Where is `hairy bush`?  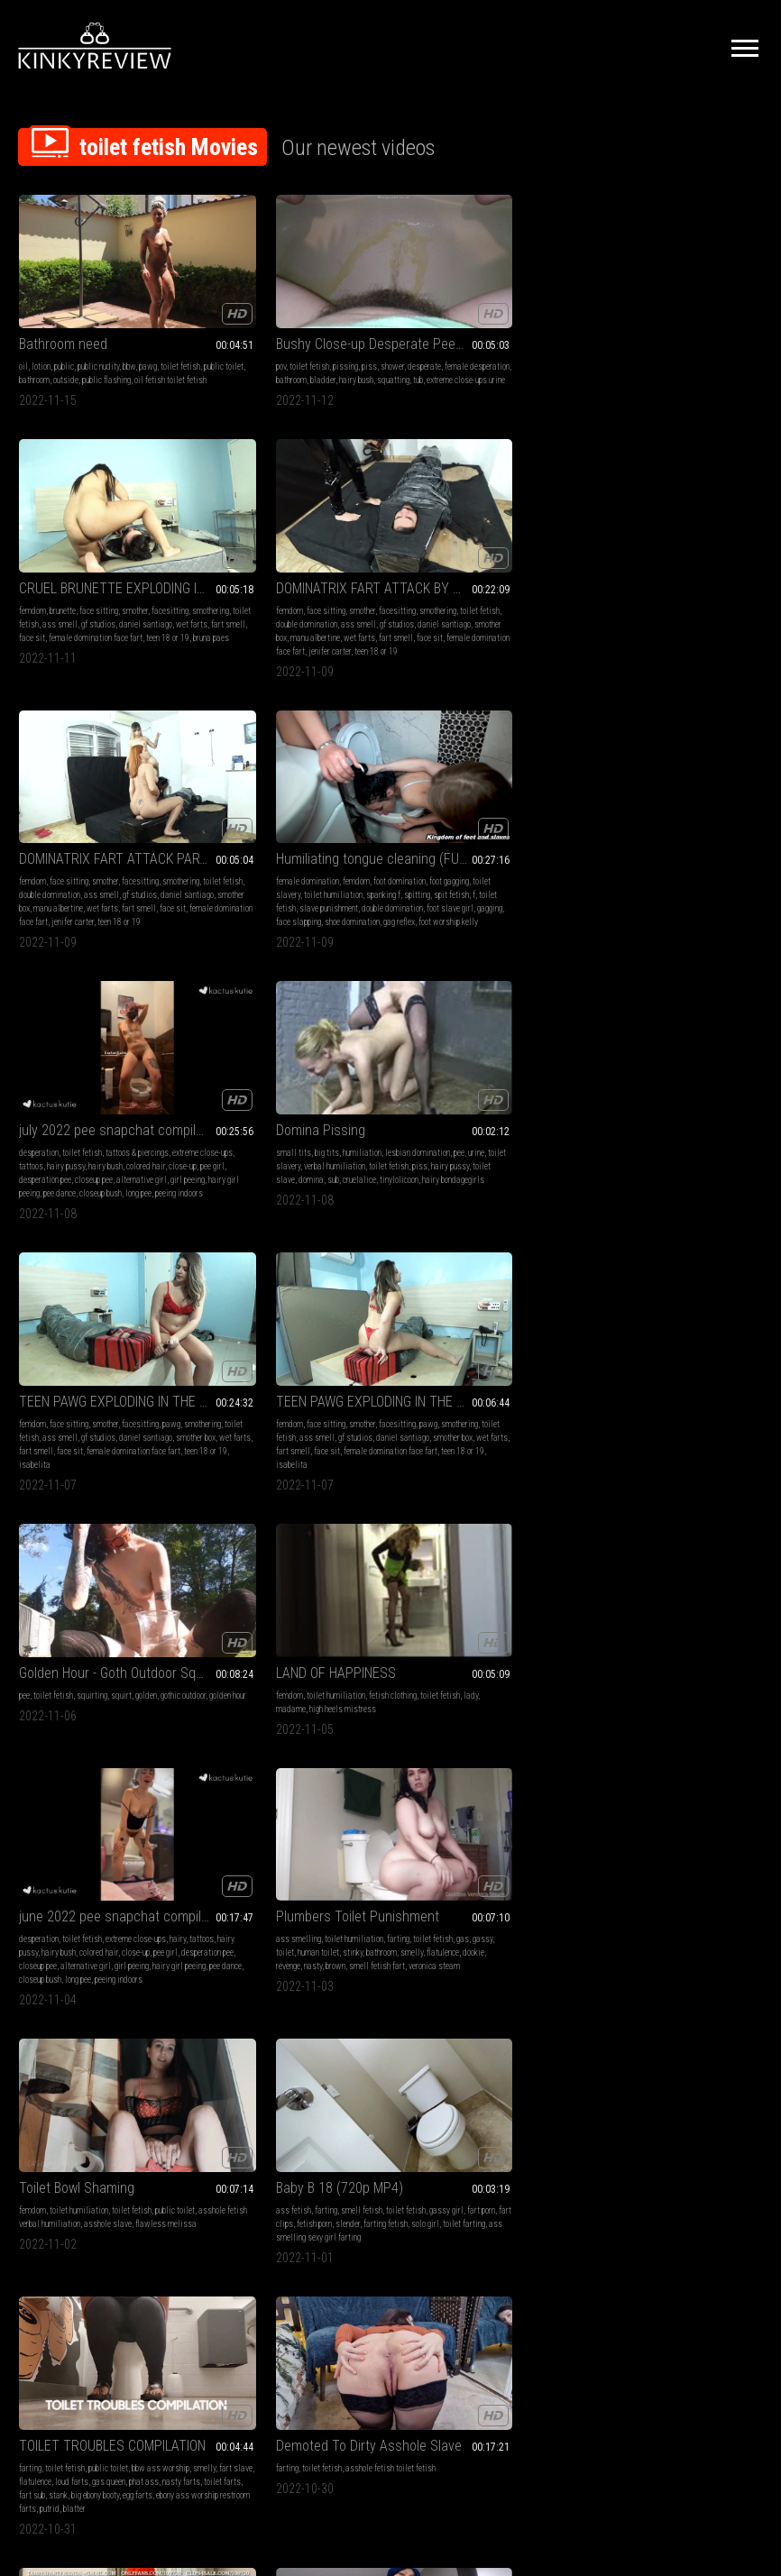
hairy bush is located at coordinates (359, 343).